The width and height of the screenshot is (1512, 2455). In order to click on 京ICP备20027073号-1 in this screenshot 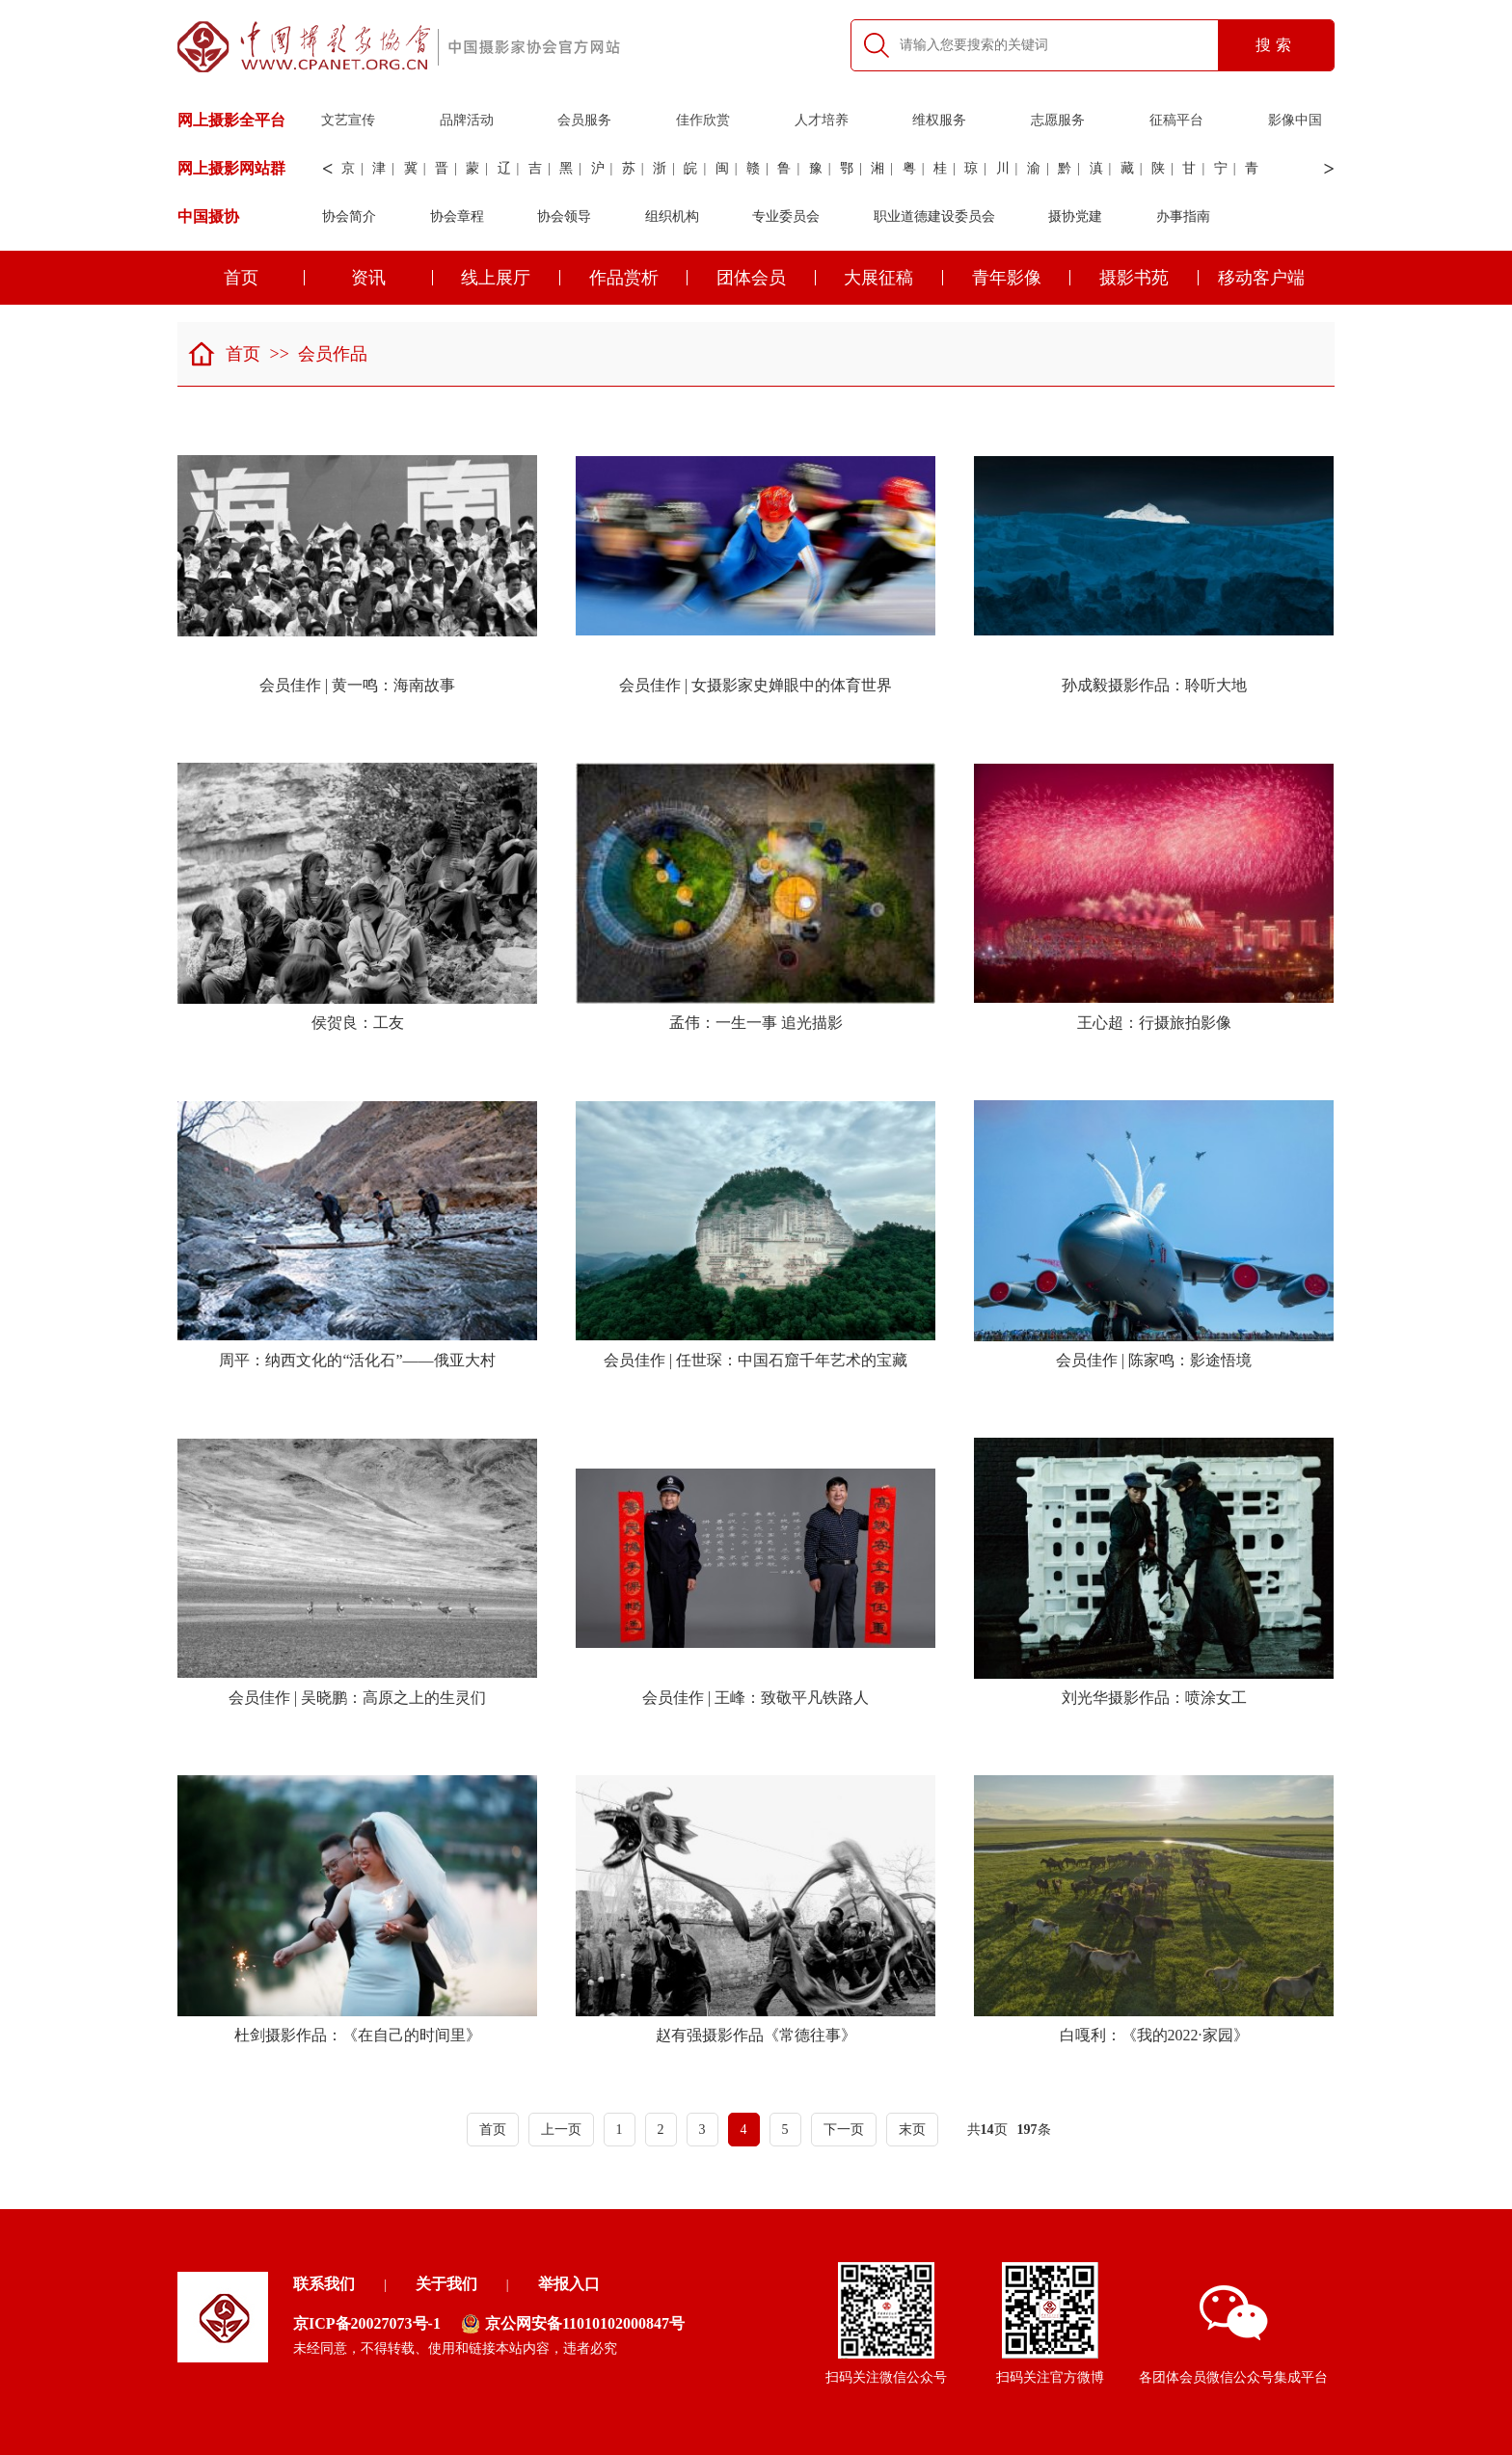, I will do `click(367, 2323)`.